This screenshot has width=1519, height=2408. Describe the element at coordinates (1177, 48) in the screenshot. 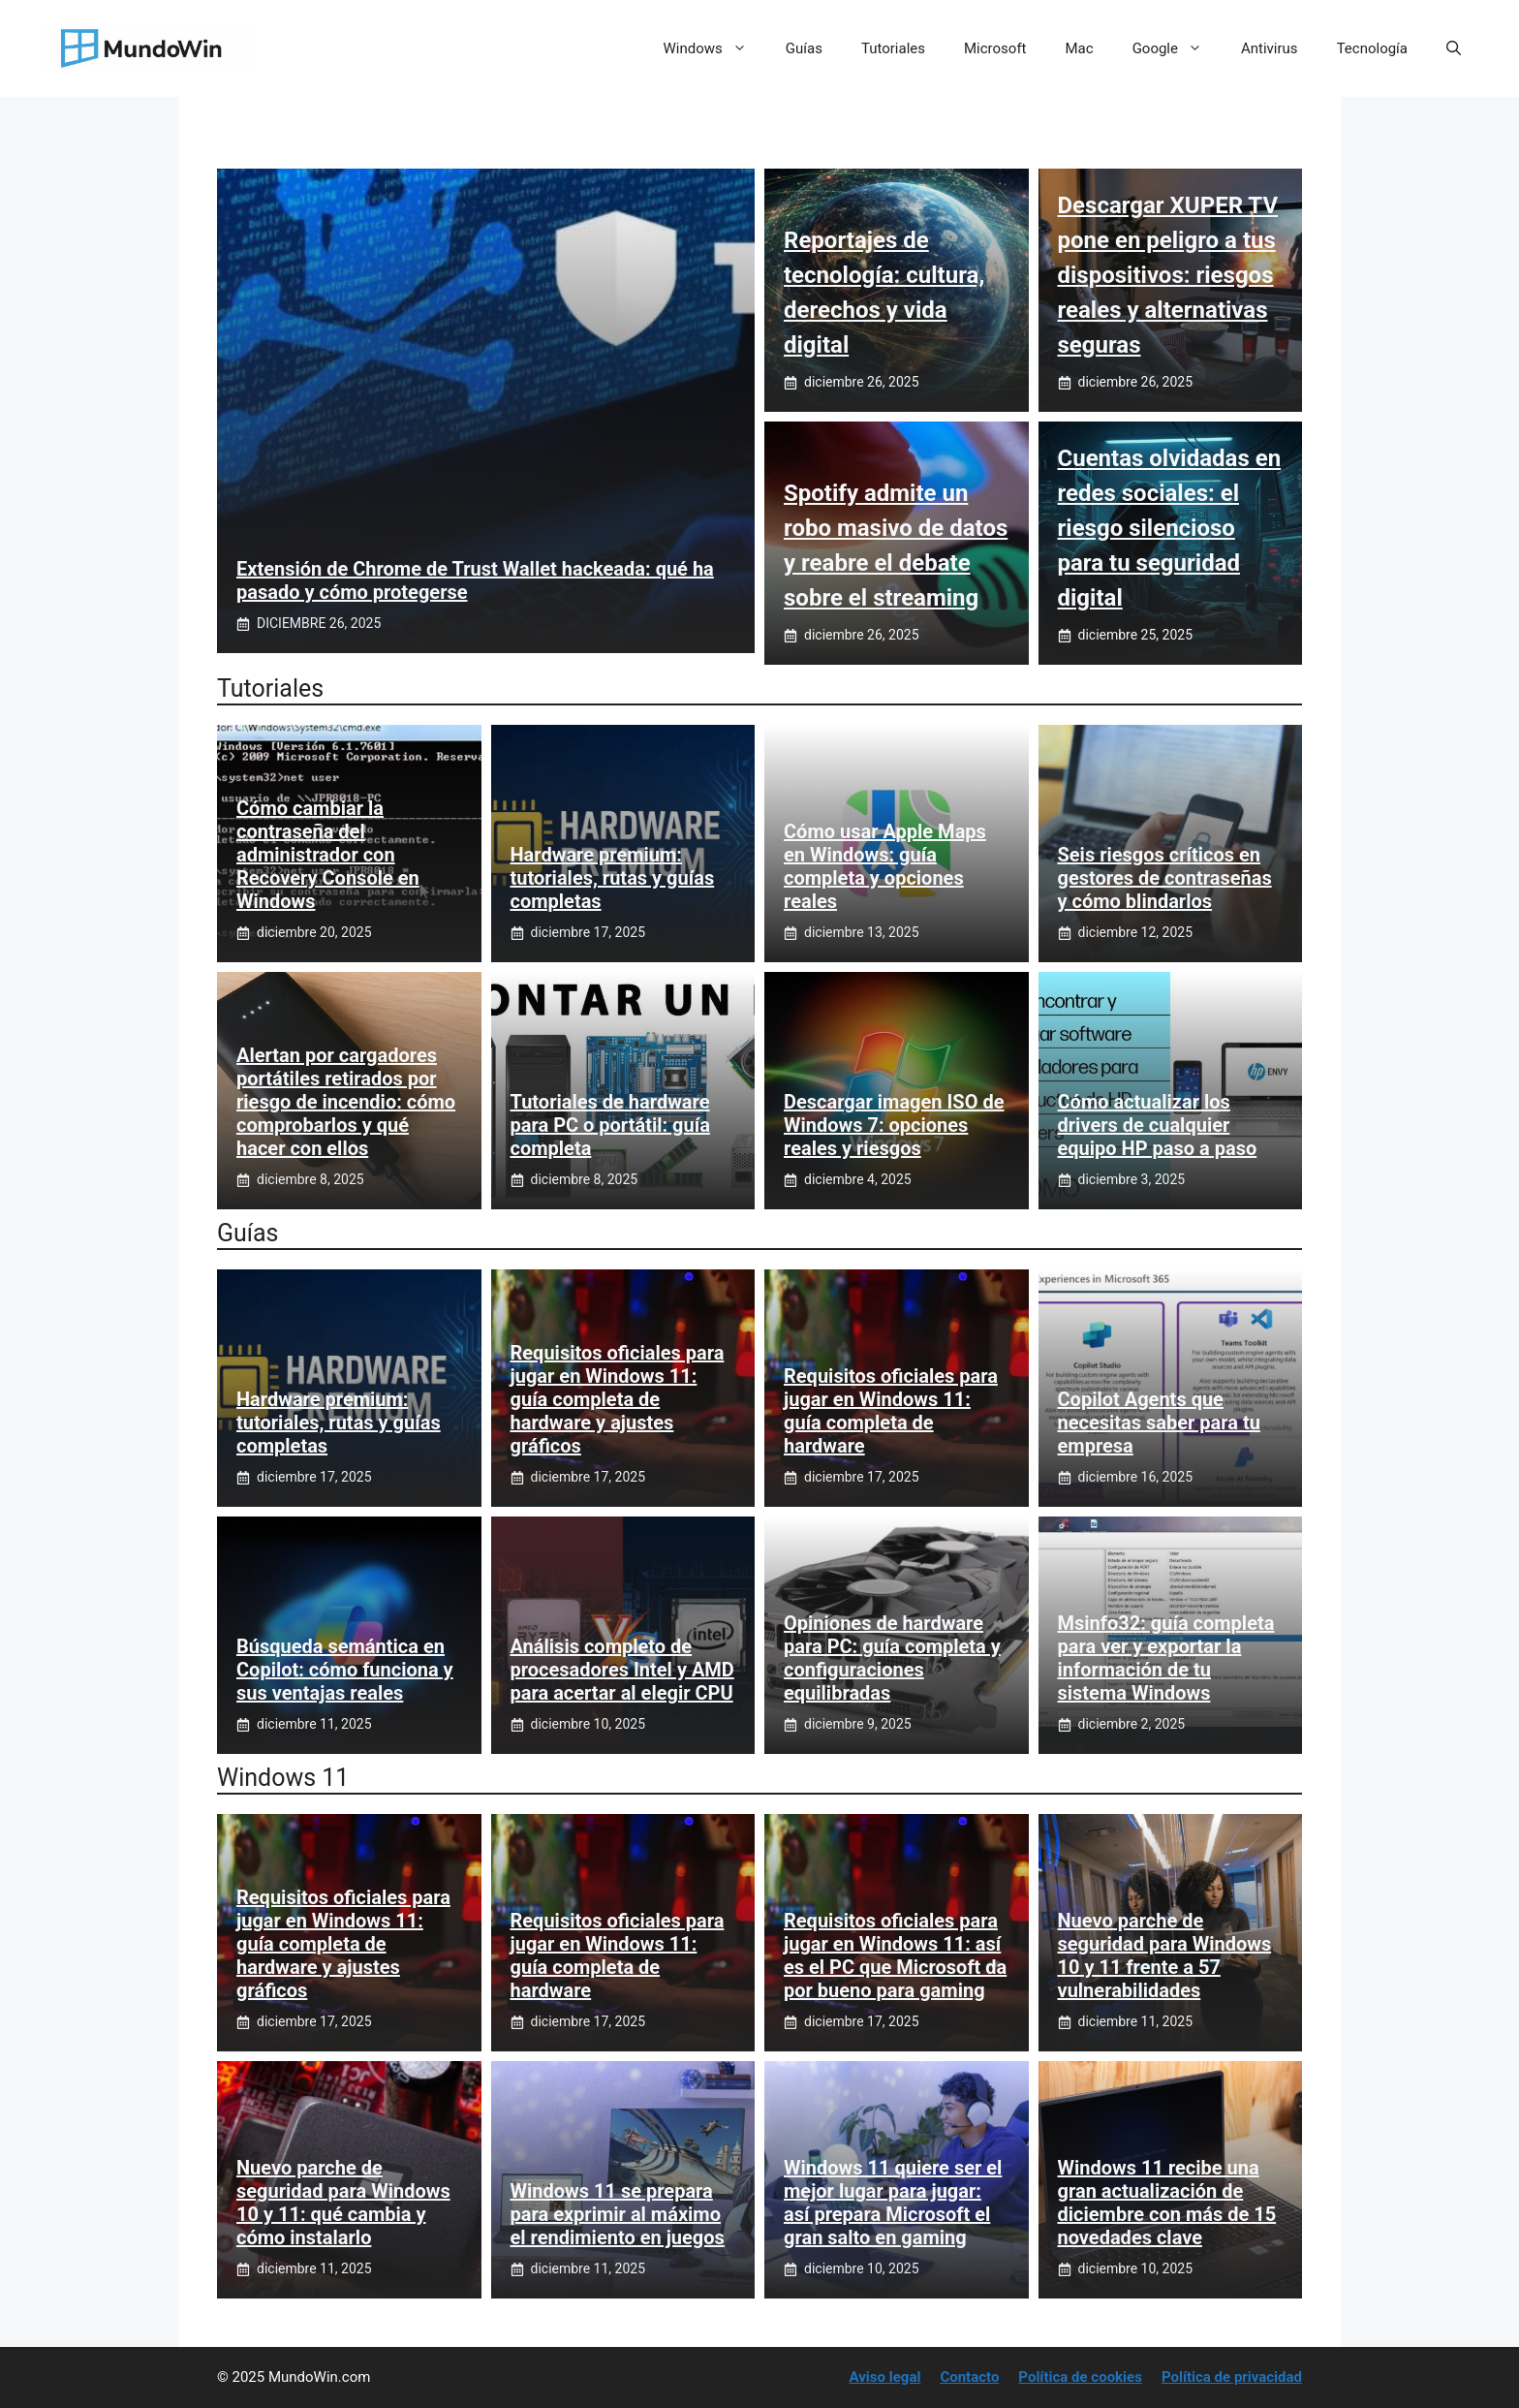

I see `Google` at that location.